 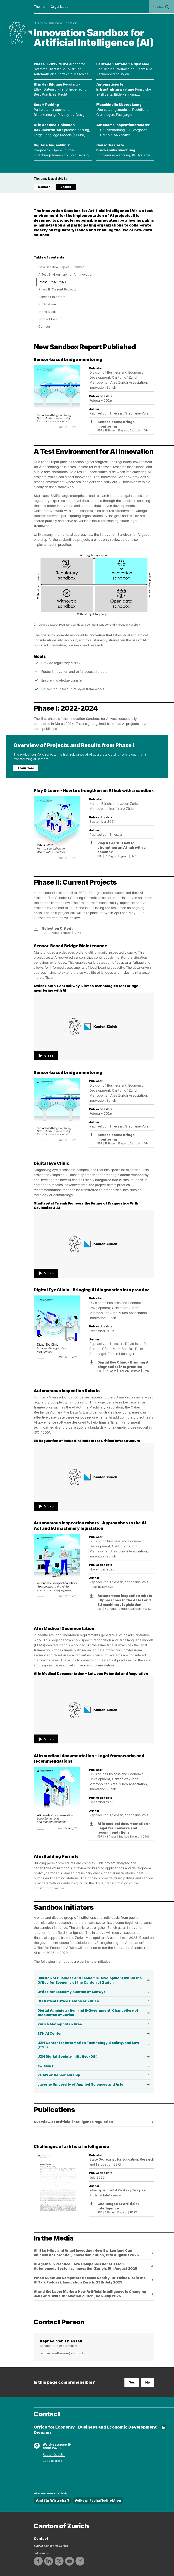 I want to click on In the Media, so click(x=47, y=312).